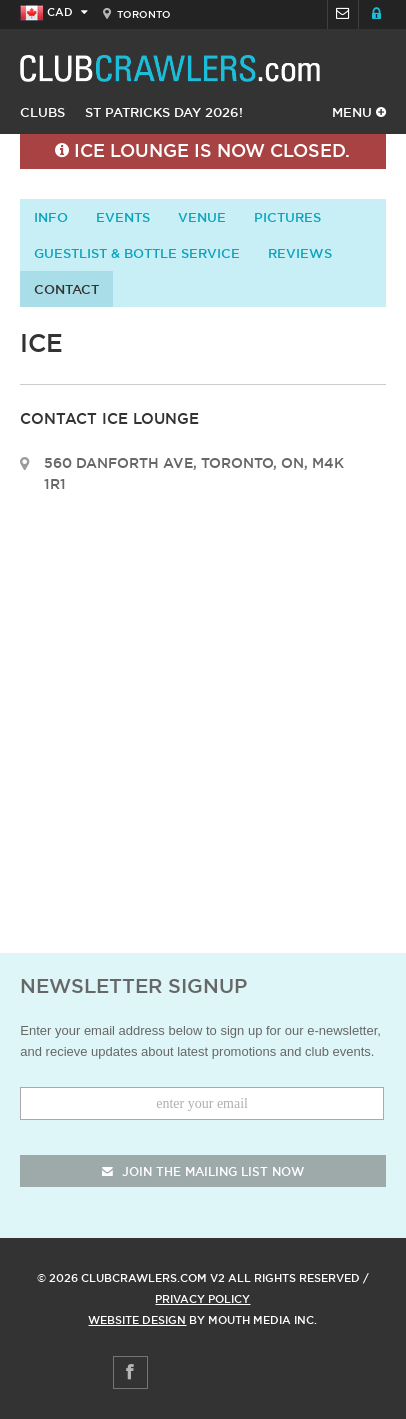 The height and width of the screenshot is (1419, 406). Describe the element at coordinates (203, 1171) in the screenshot. I see `join the mailing list now` at that location.